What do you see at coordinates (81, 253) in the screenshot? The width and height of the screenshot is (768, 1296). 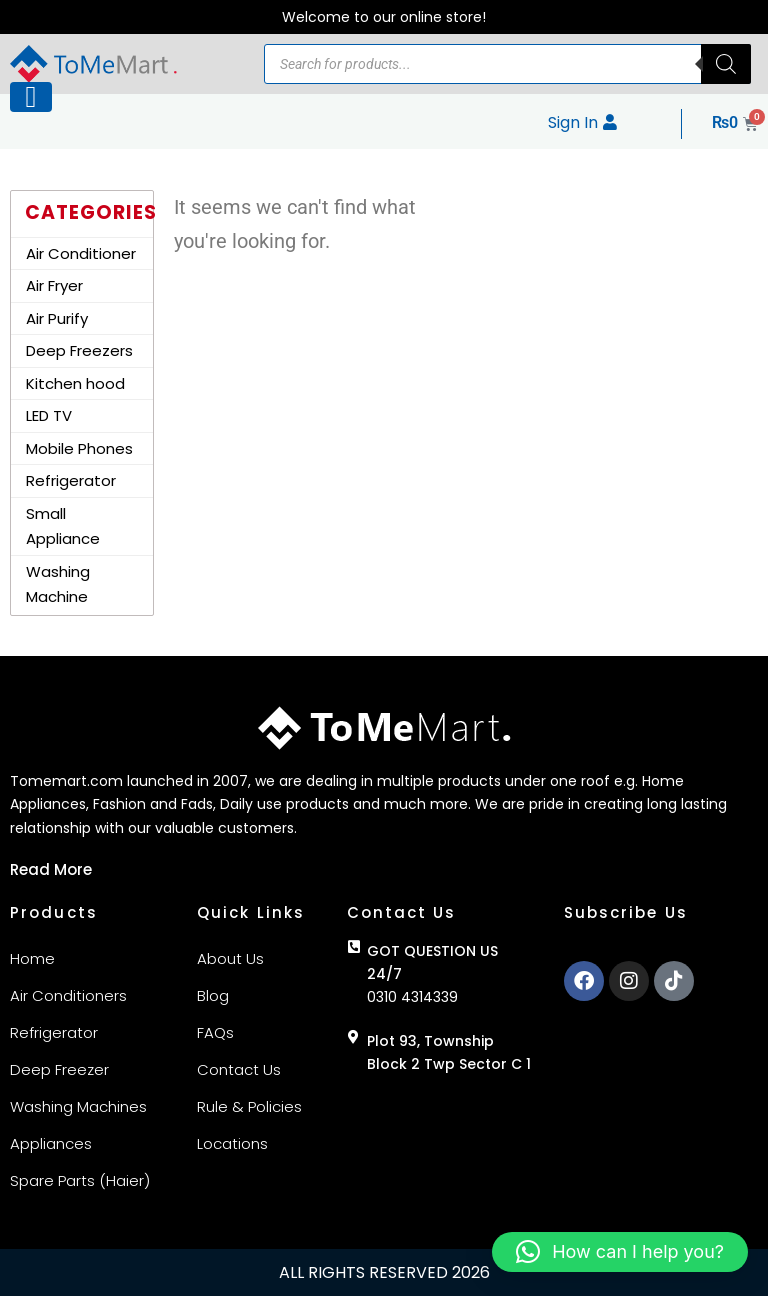 I see `Air Conditioner` at bounding box center [81, 253].